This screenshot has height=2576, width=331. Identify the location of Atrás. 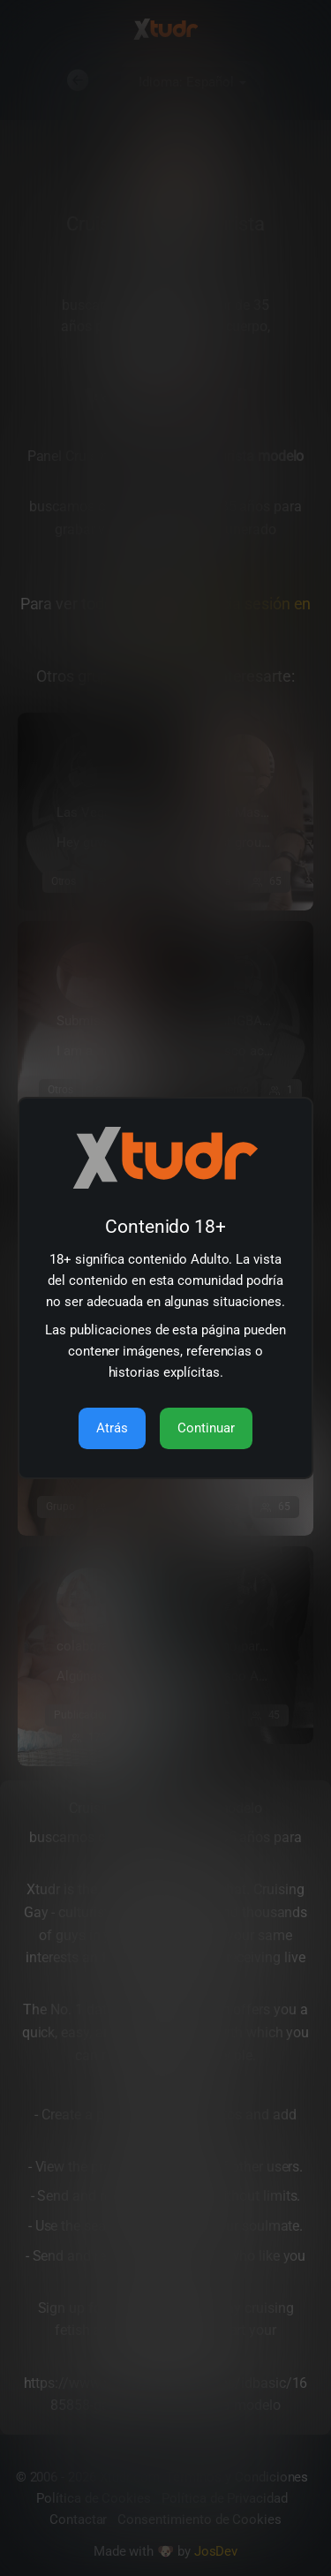
(112, 1428).